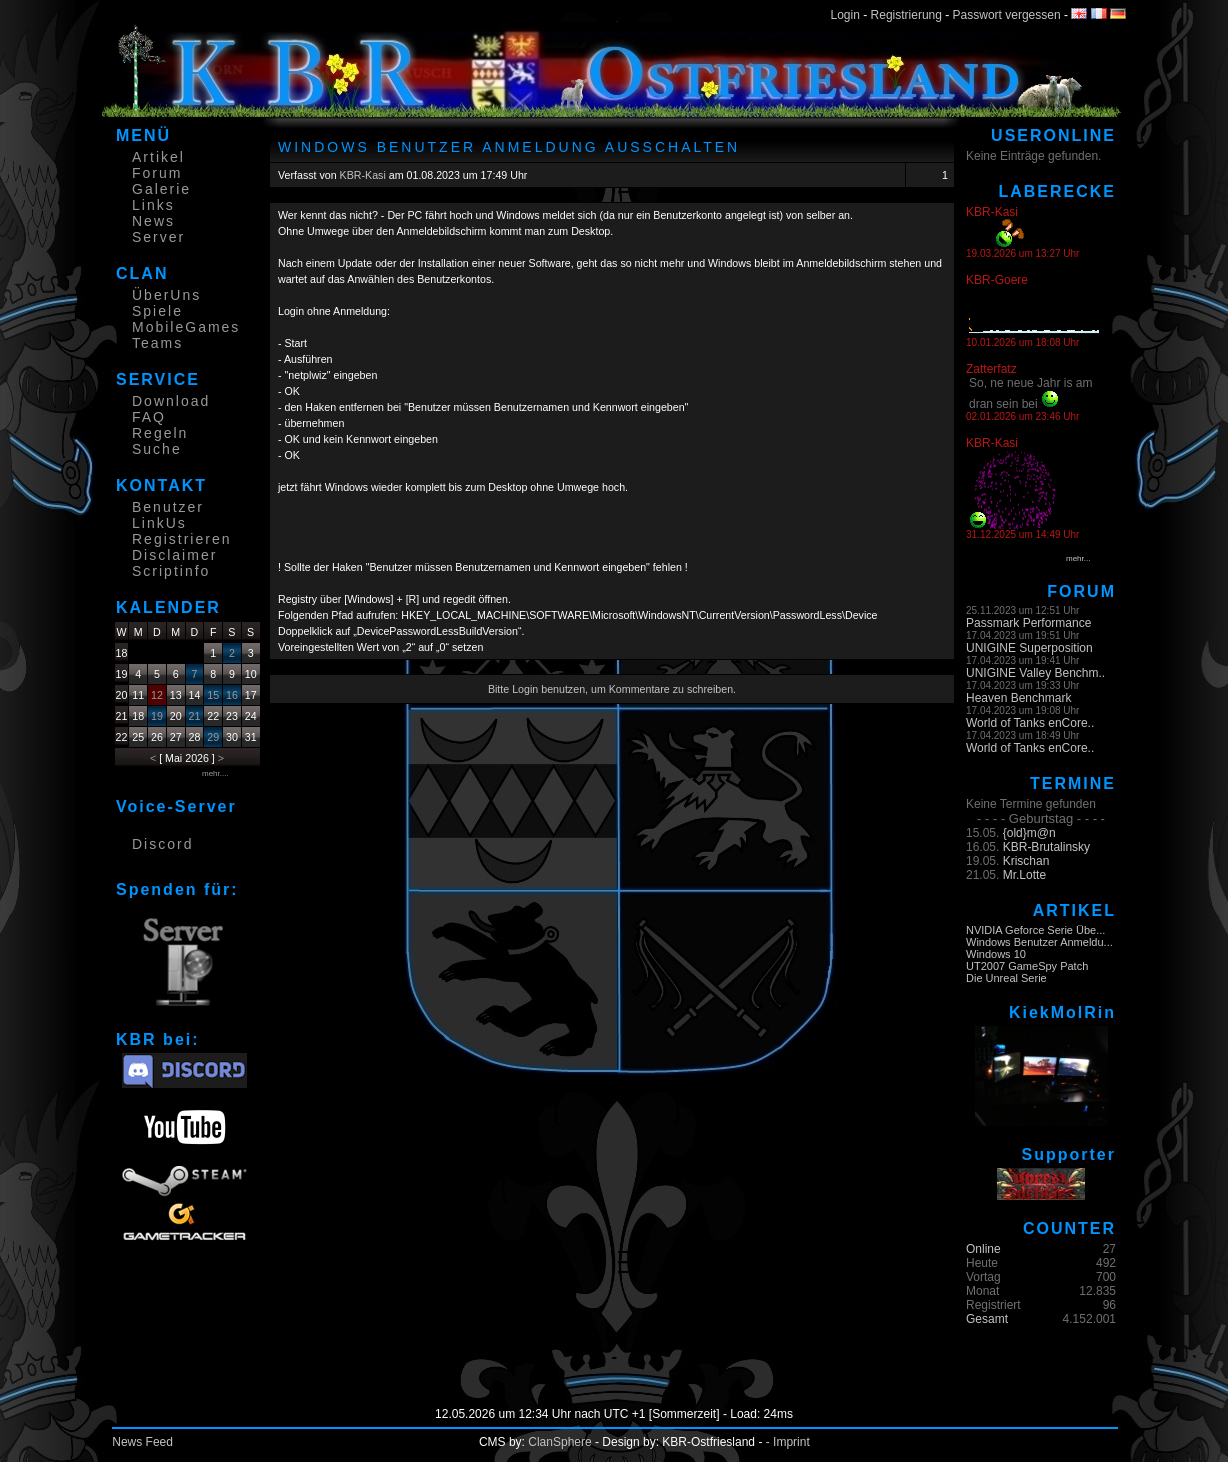  What do you see at coordinates (195, 716) in the screenshot?
I see `21` at bounding box center [195, 716].